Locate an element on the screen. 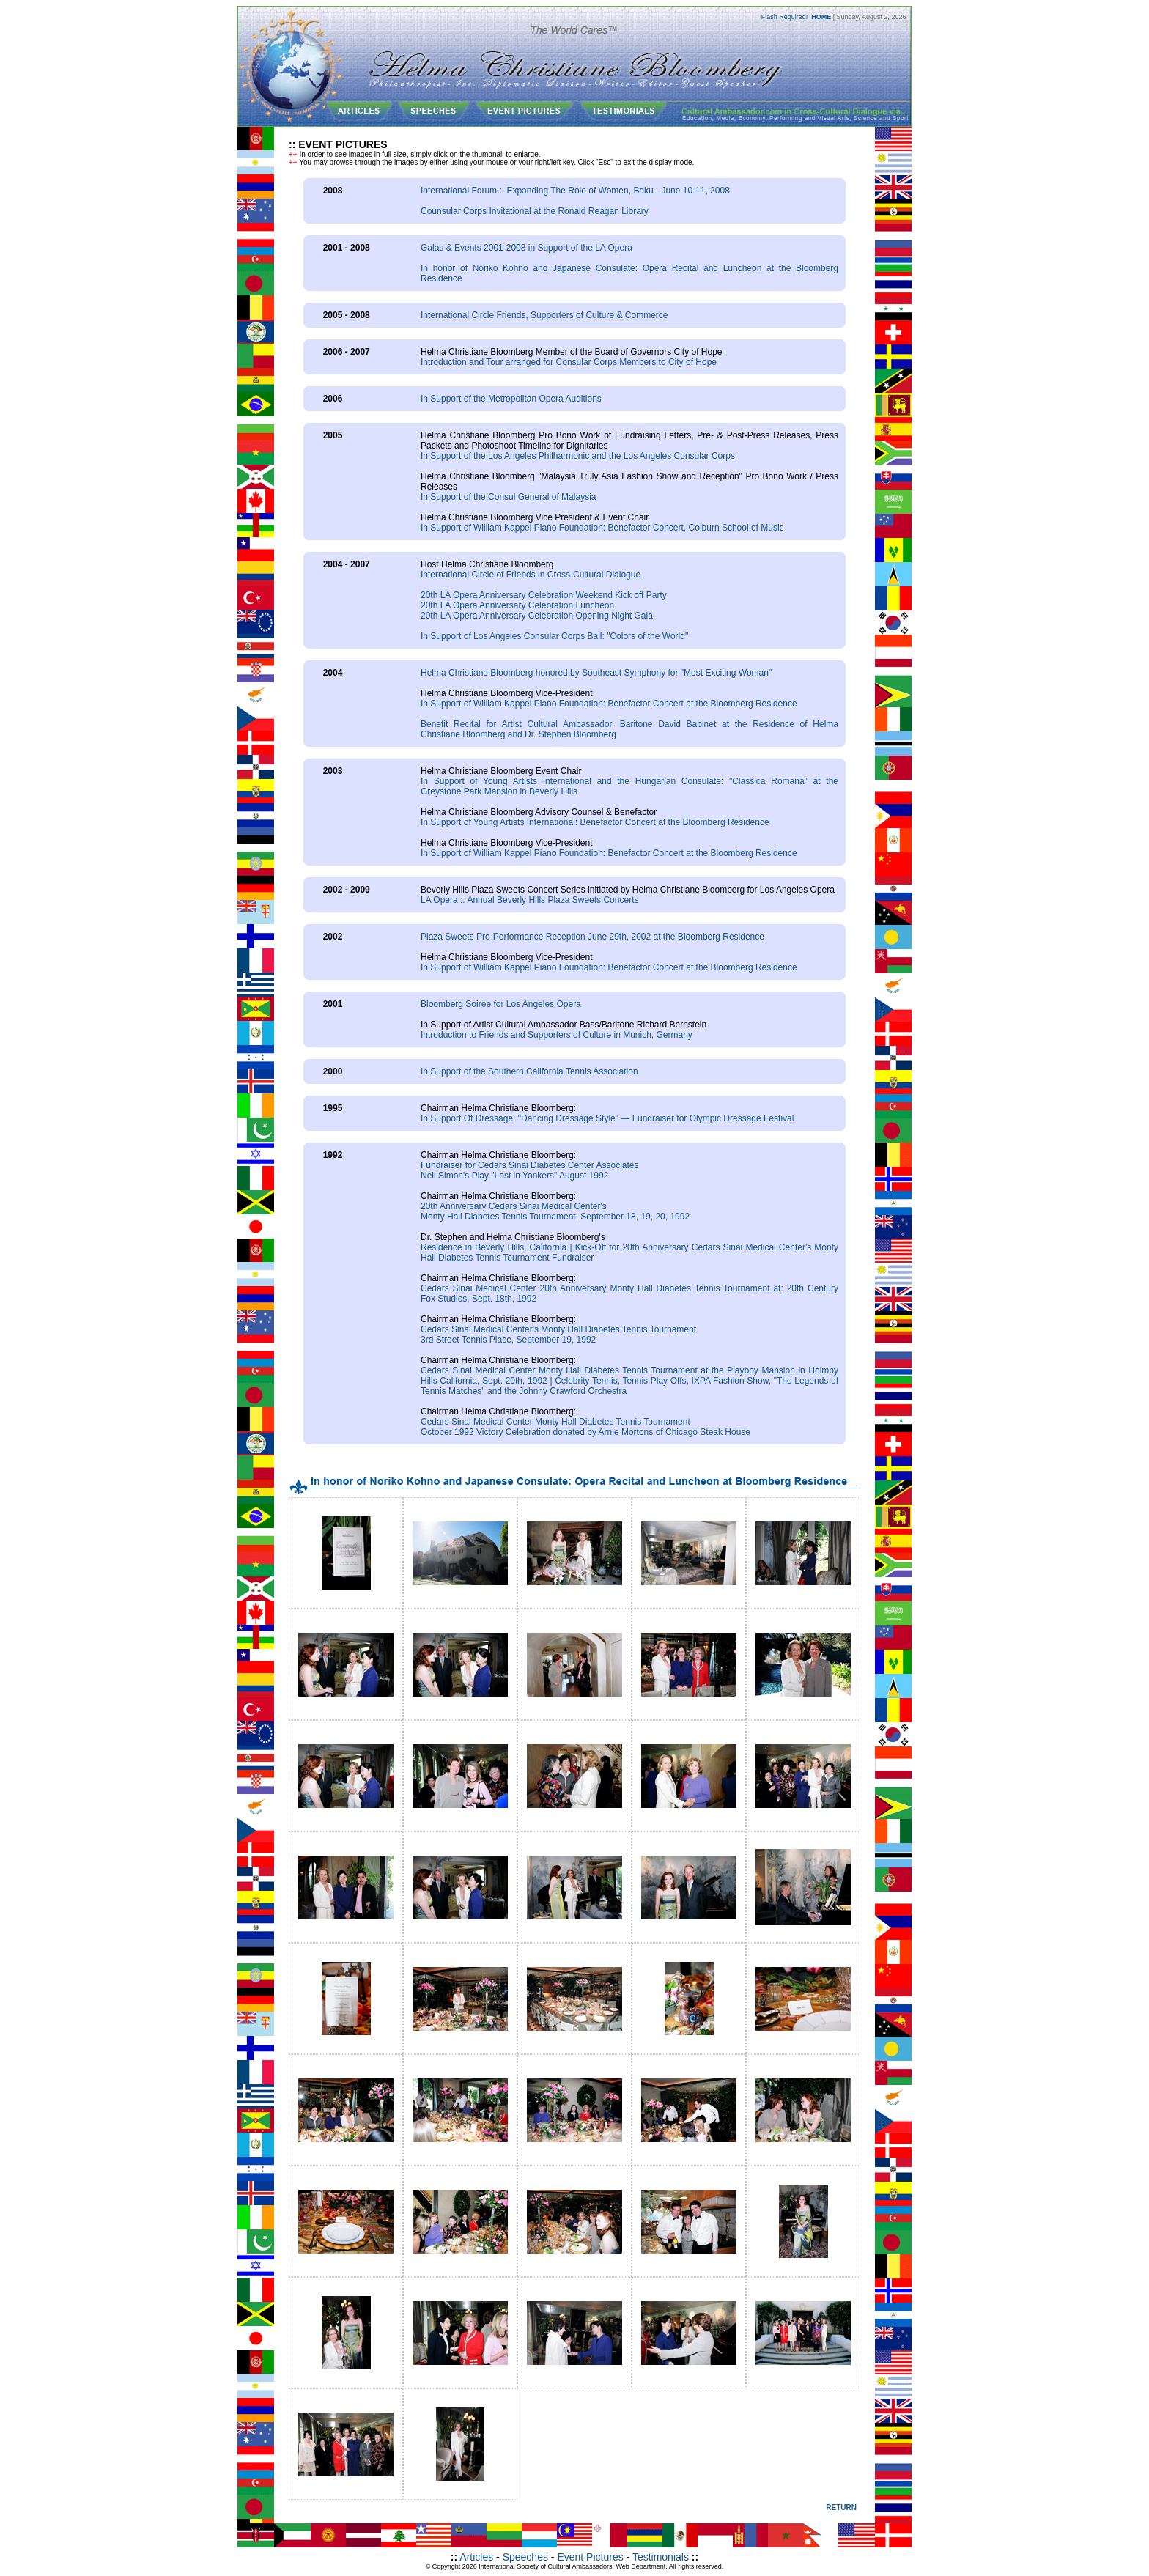 Image resolution: width=1149 pixels, height=2576 pixels. RETURN is located at coordinates (841, 2507).